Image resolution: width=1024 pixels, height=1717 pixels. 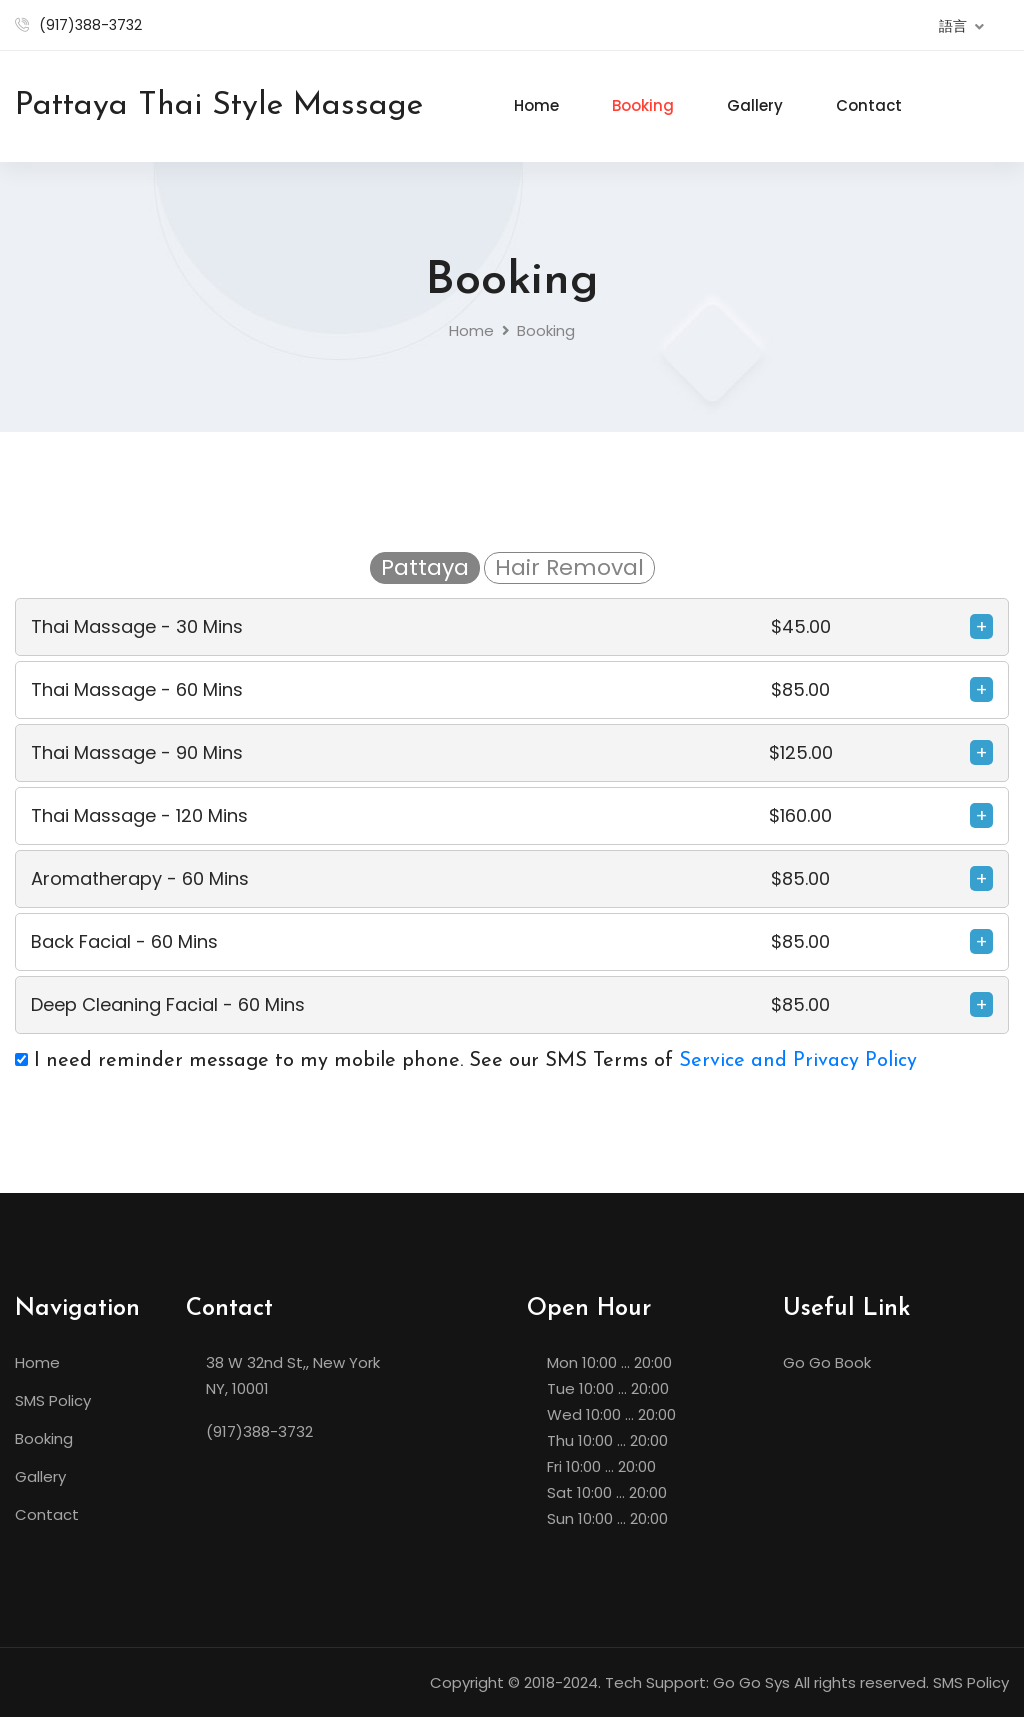 I want to click on Contact, so click(x=869, y=105).